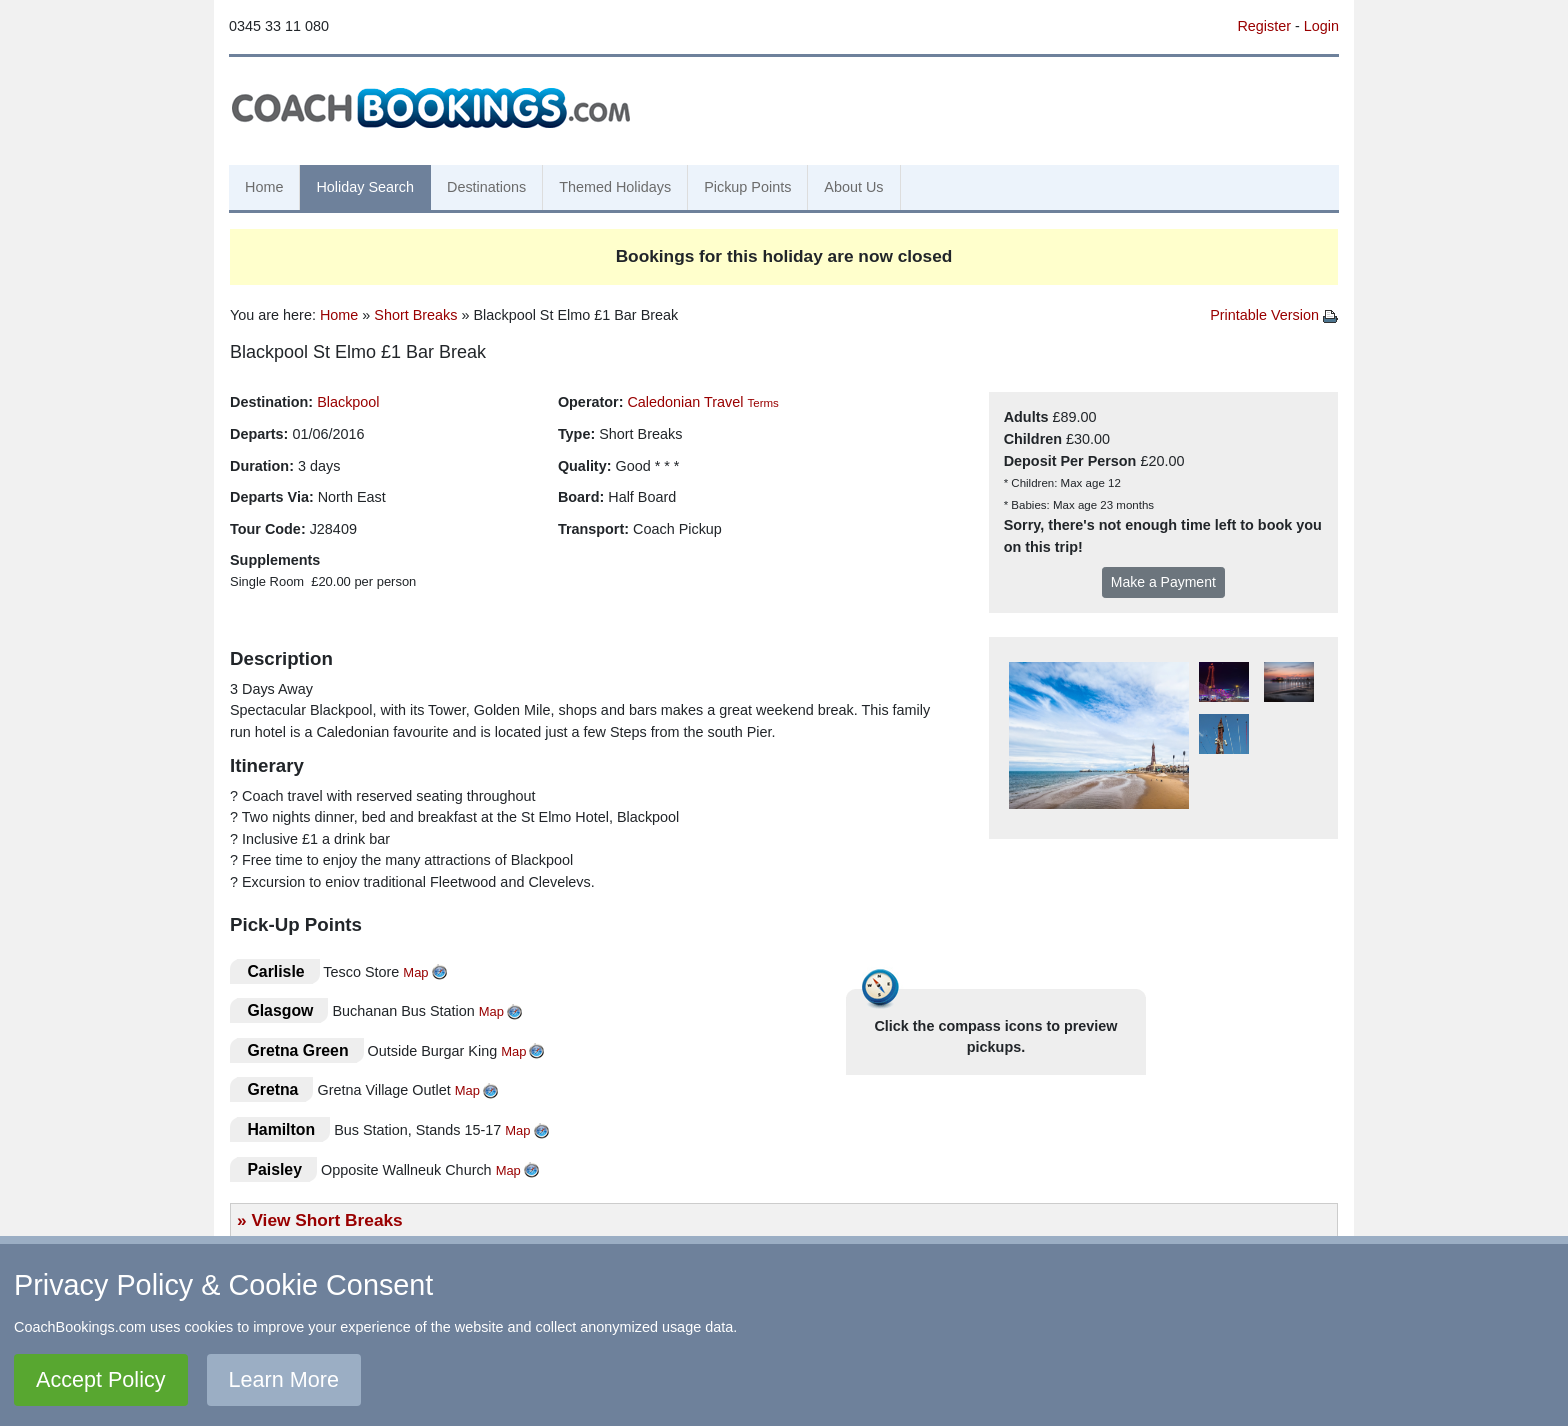 Image resolution: width=1568 pixels, height=1426 pixels. I want to click on Accept Policy, so click(101, 1379).